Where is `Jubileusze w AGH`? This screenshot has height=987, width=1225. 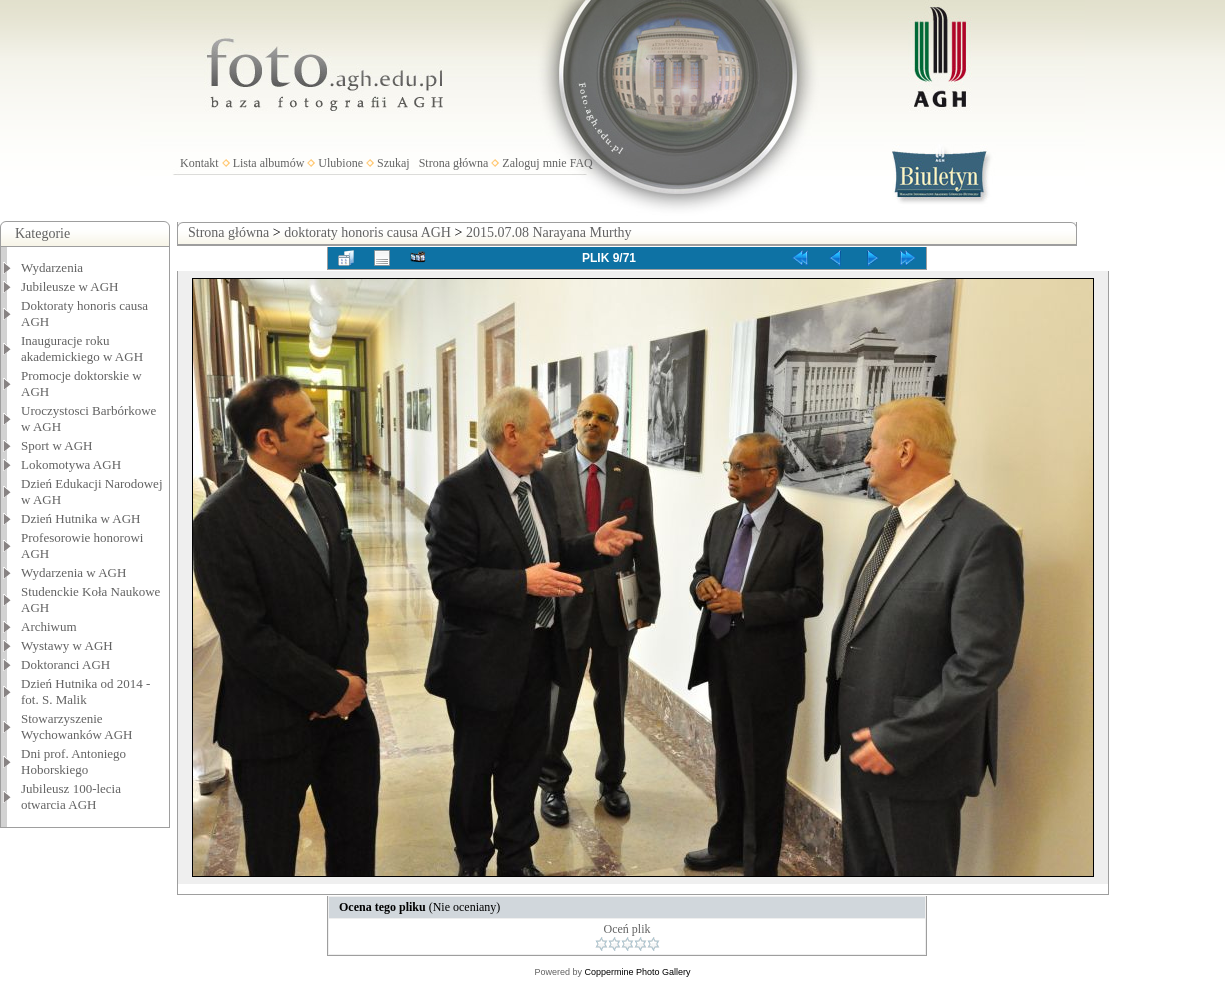
Jubileusze w AGH is located at coordinates (70, 286).